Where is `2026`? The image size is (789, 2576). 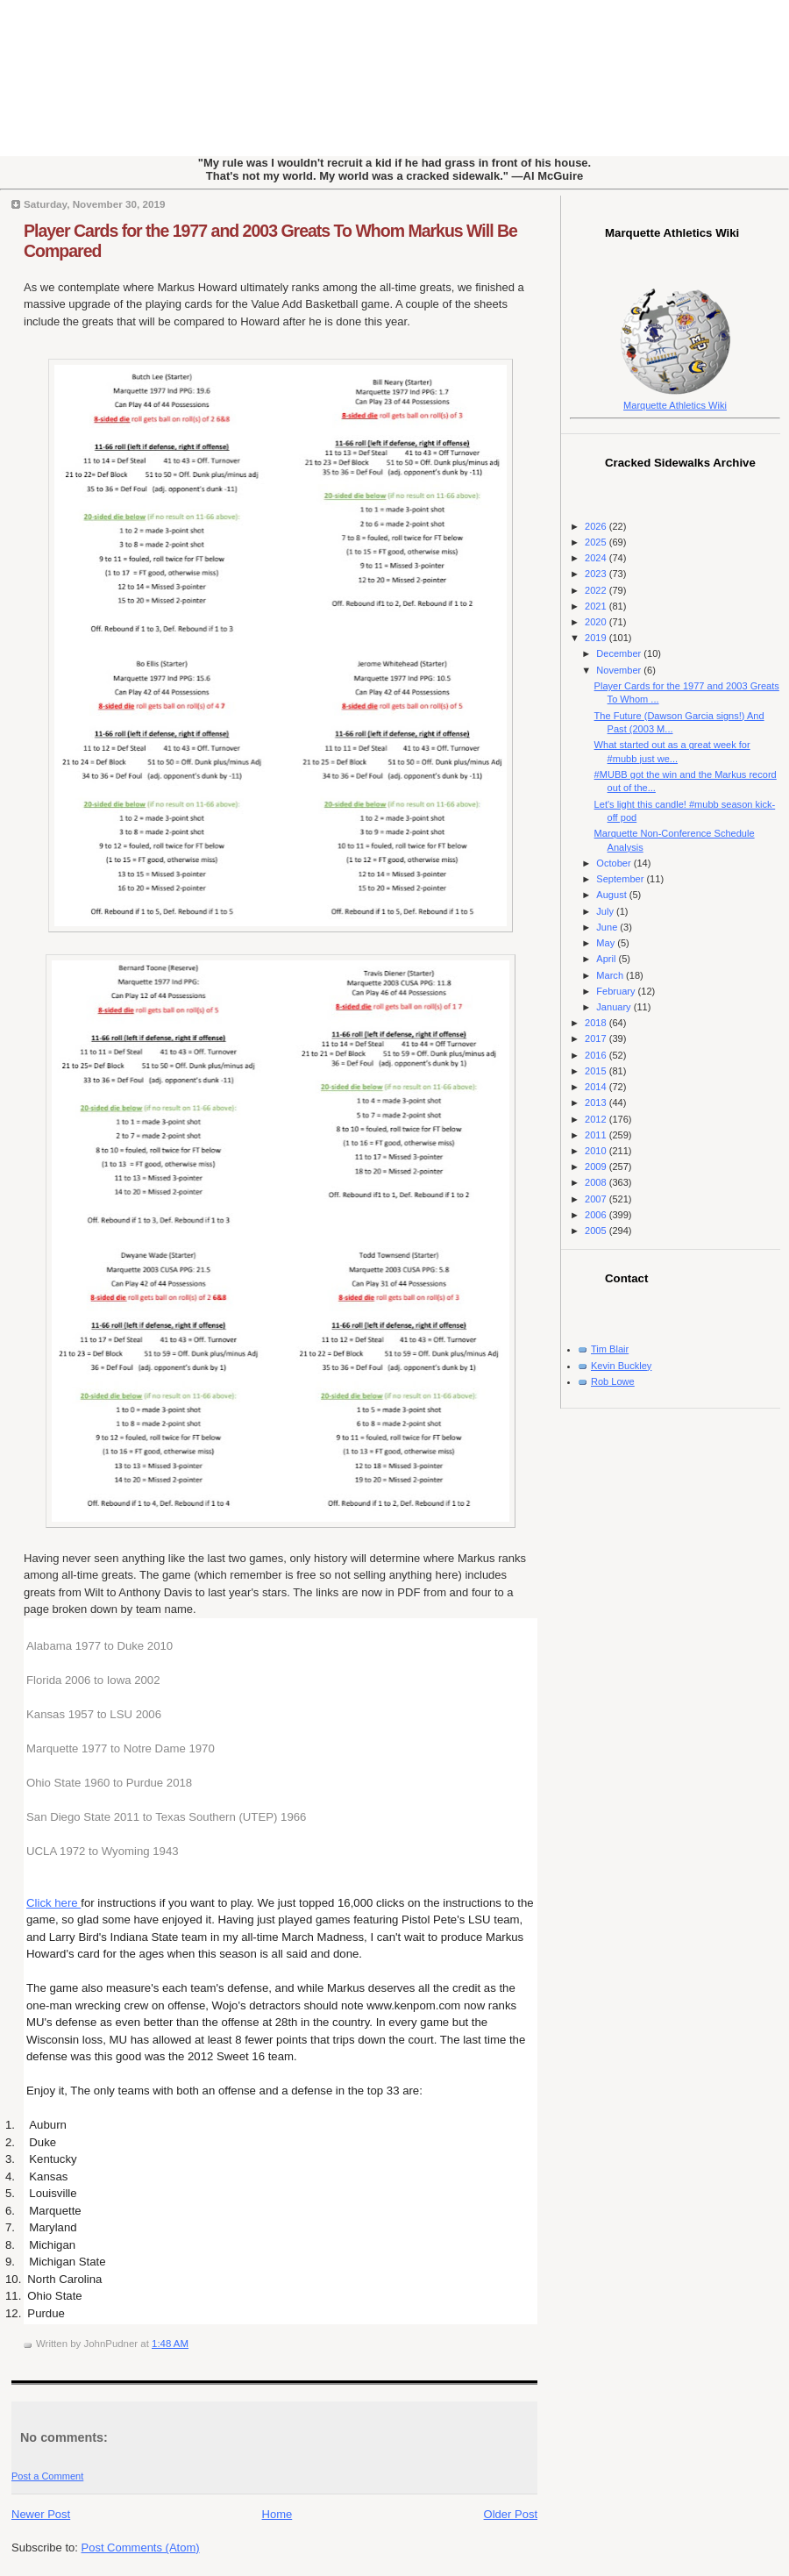 2026 is located at coordinates (597, 526).